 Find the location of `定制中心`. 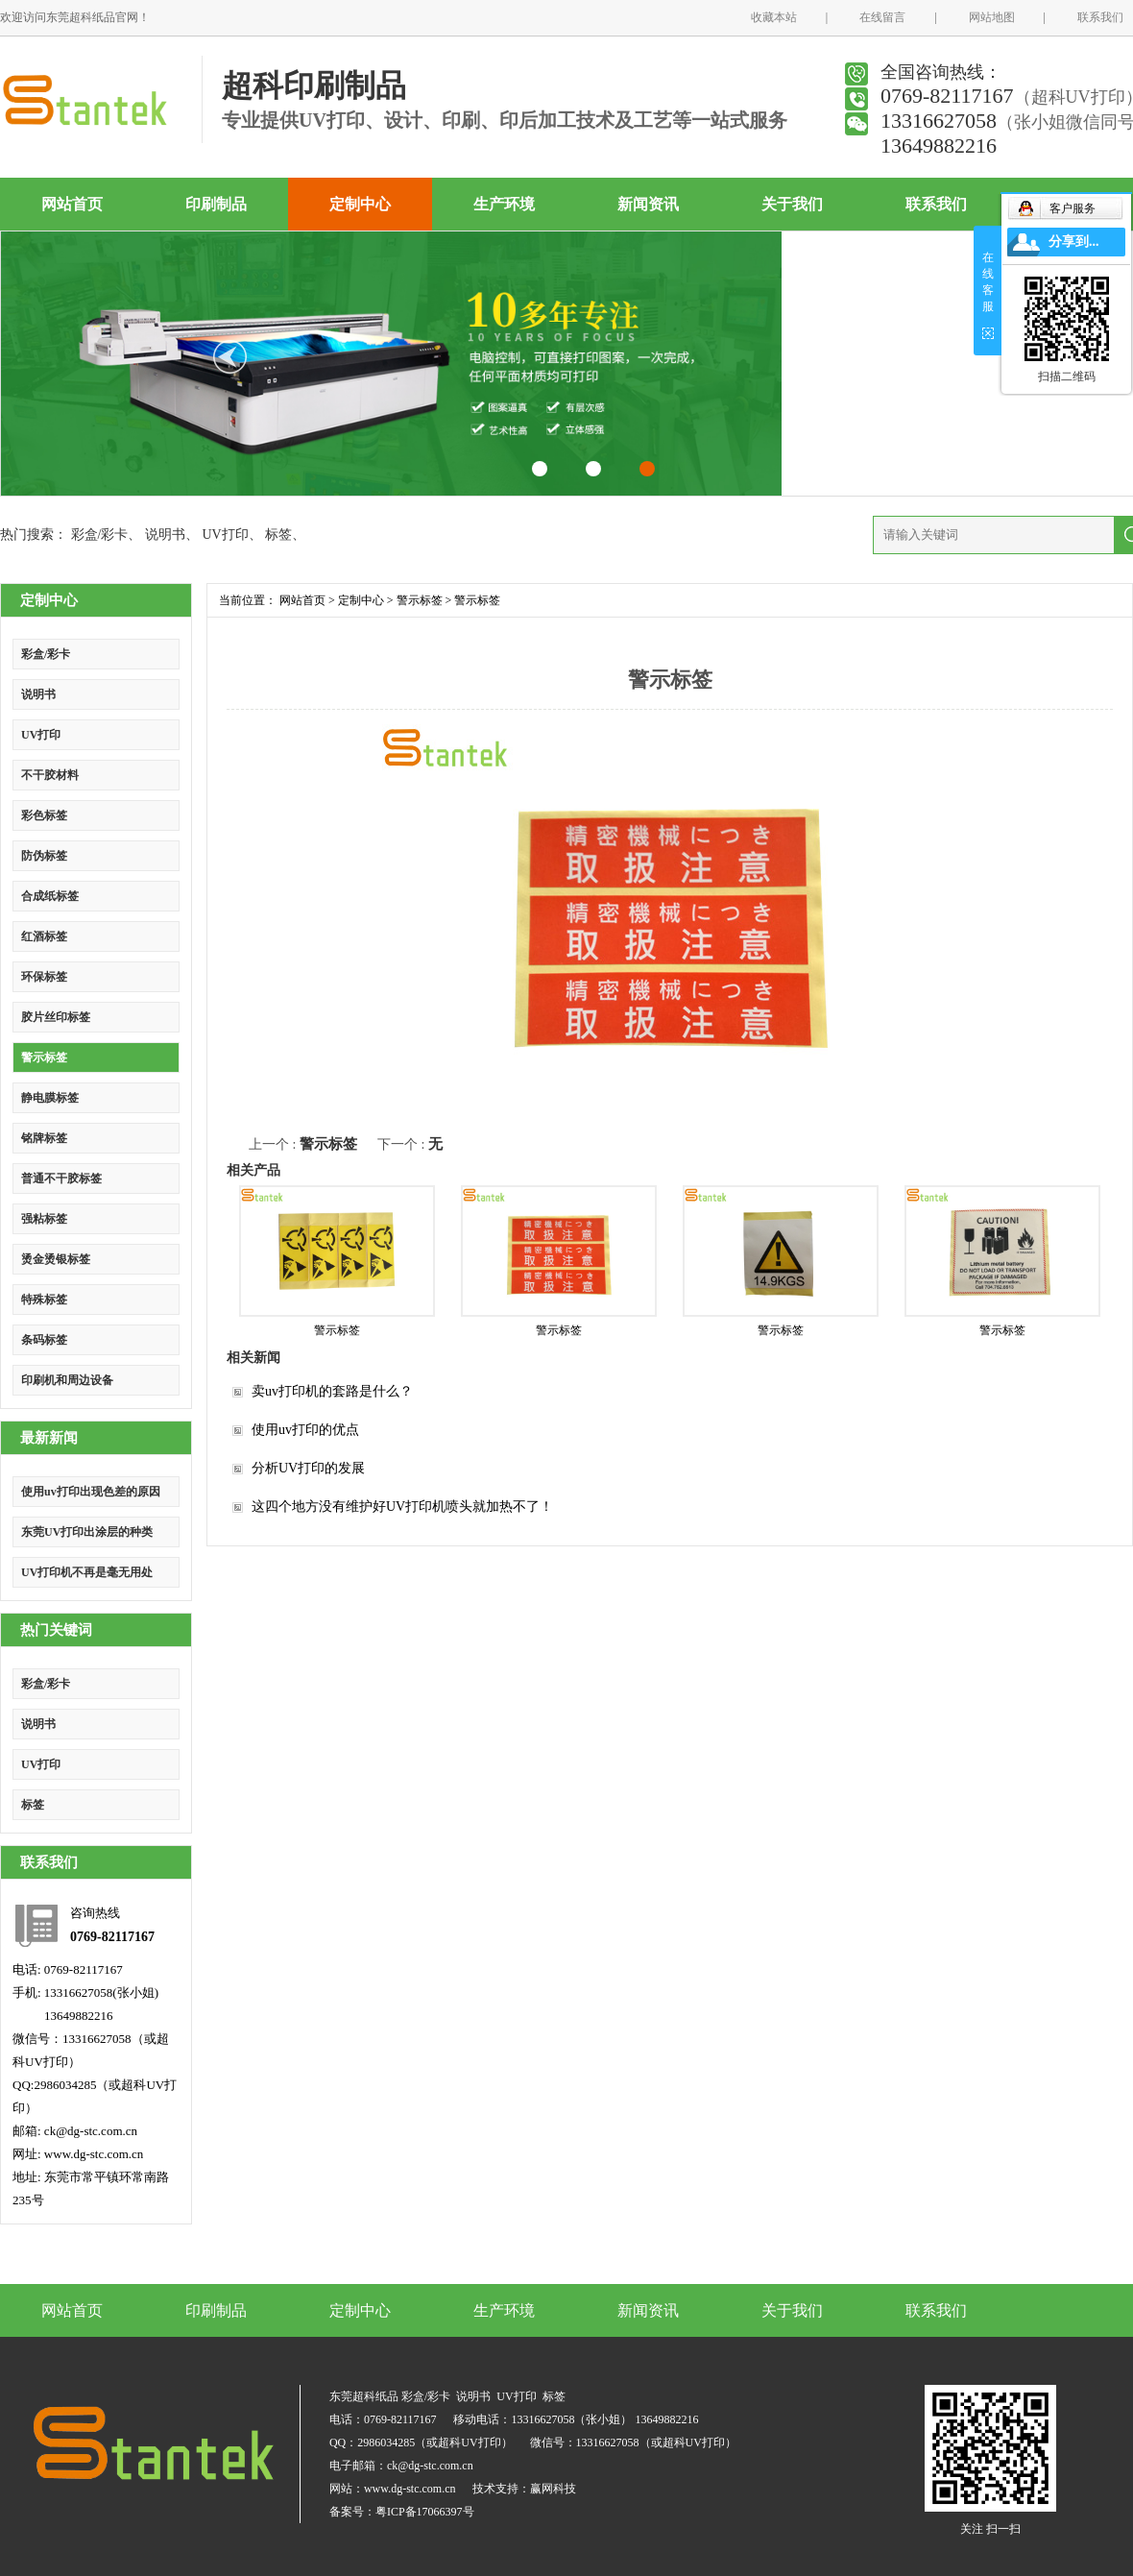

定制中心 is located at coordinates (360, 204).